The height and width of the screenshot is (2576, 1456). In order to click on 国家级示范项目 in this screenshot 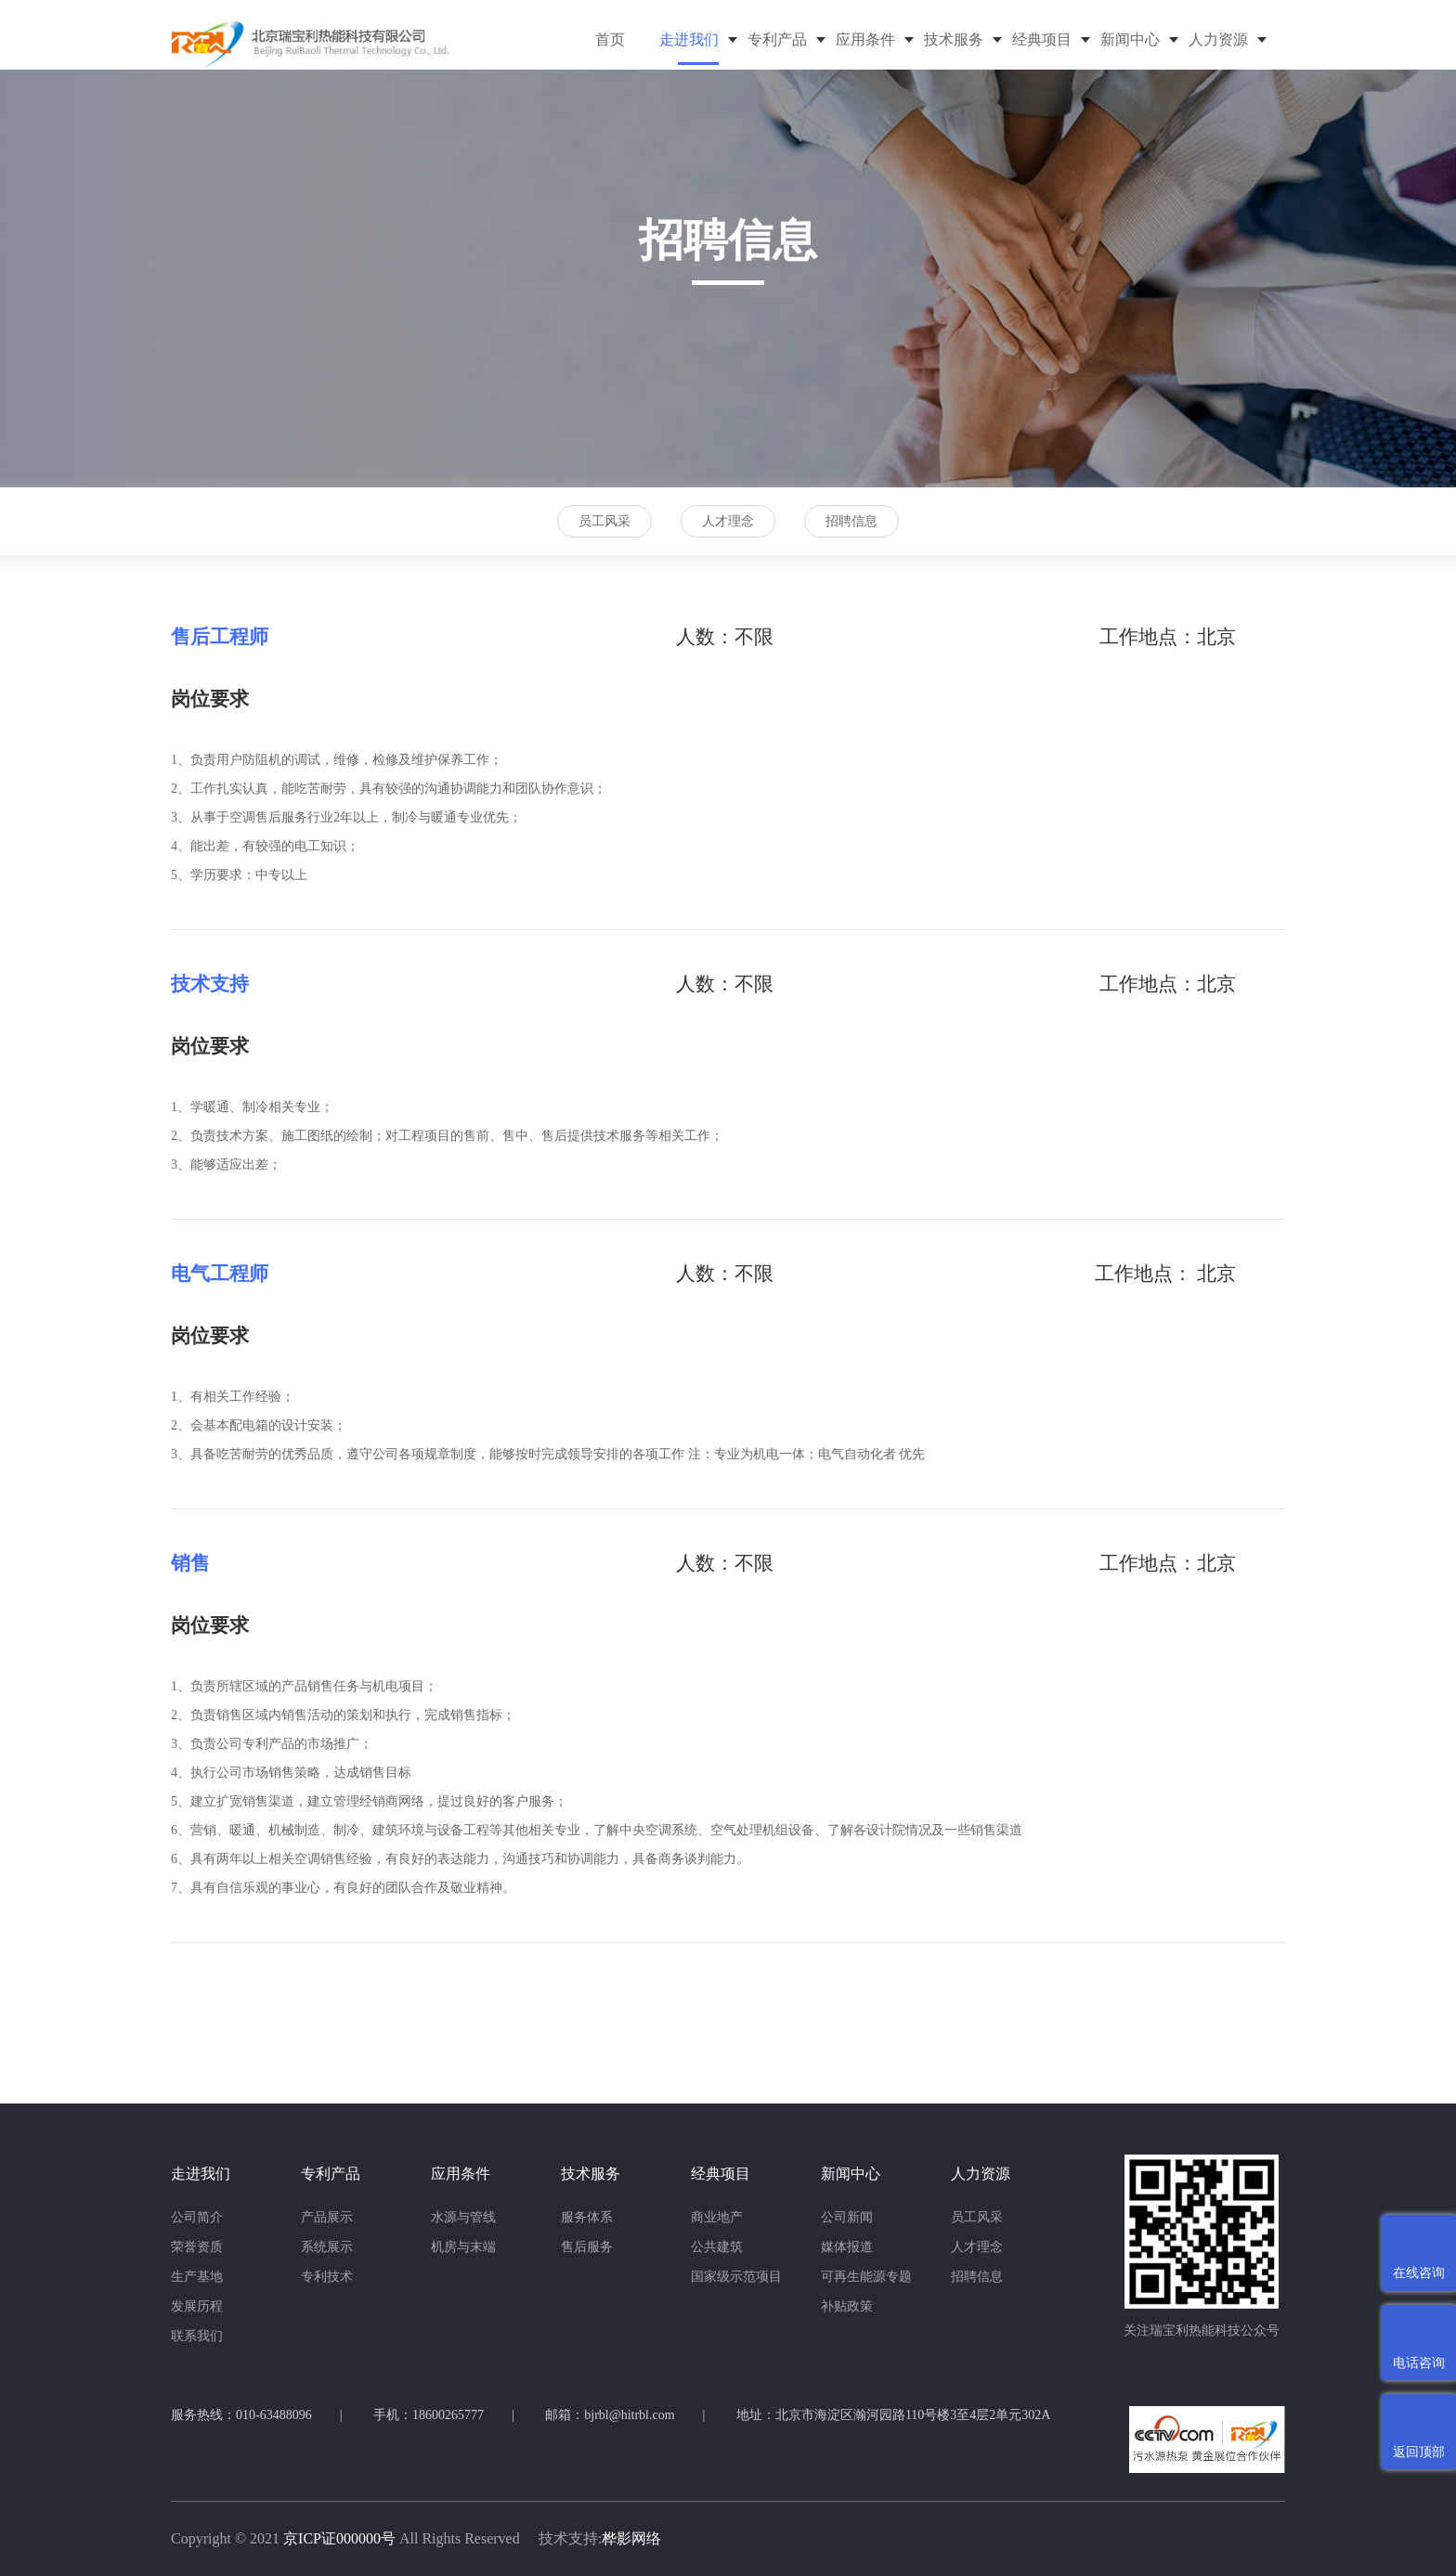, I will do `click(736, 2277)`.